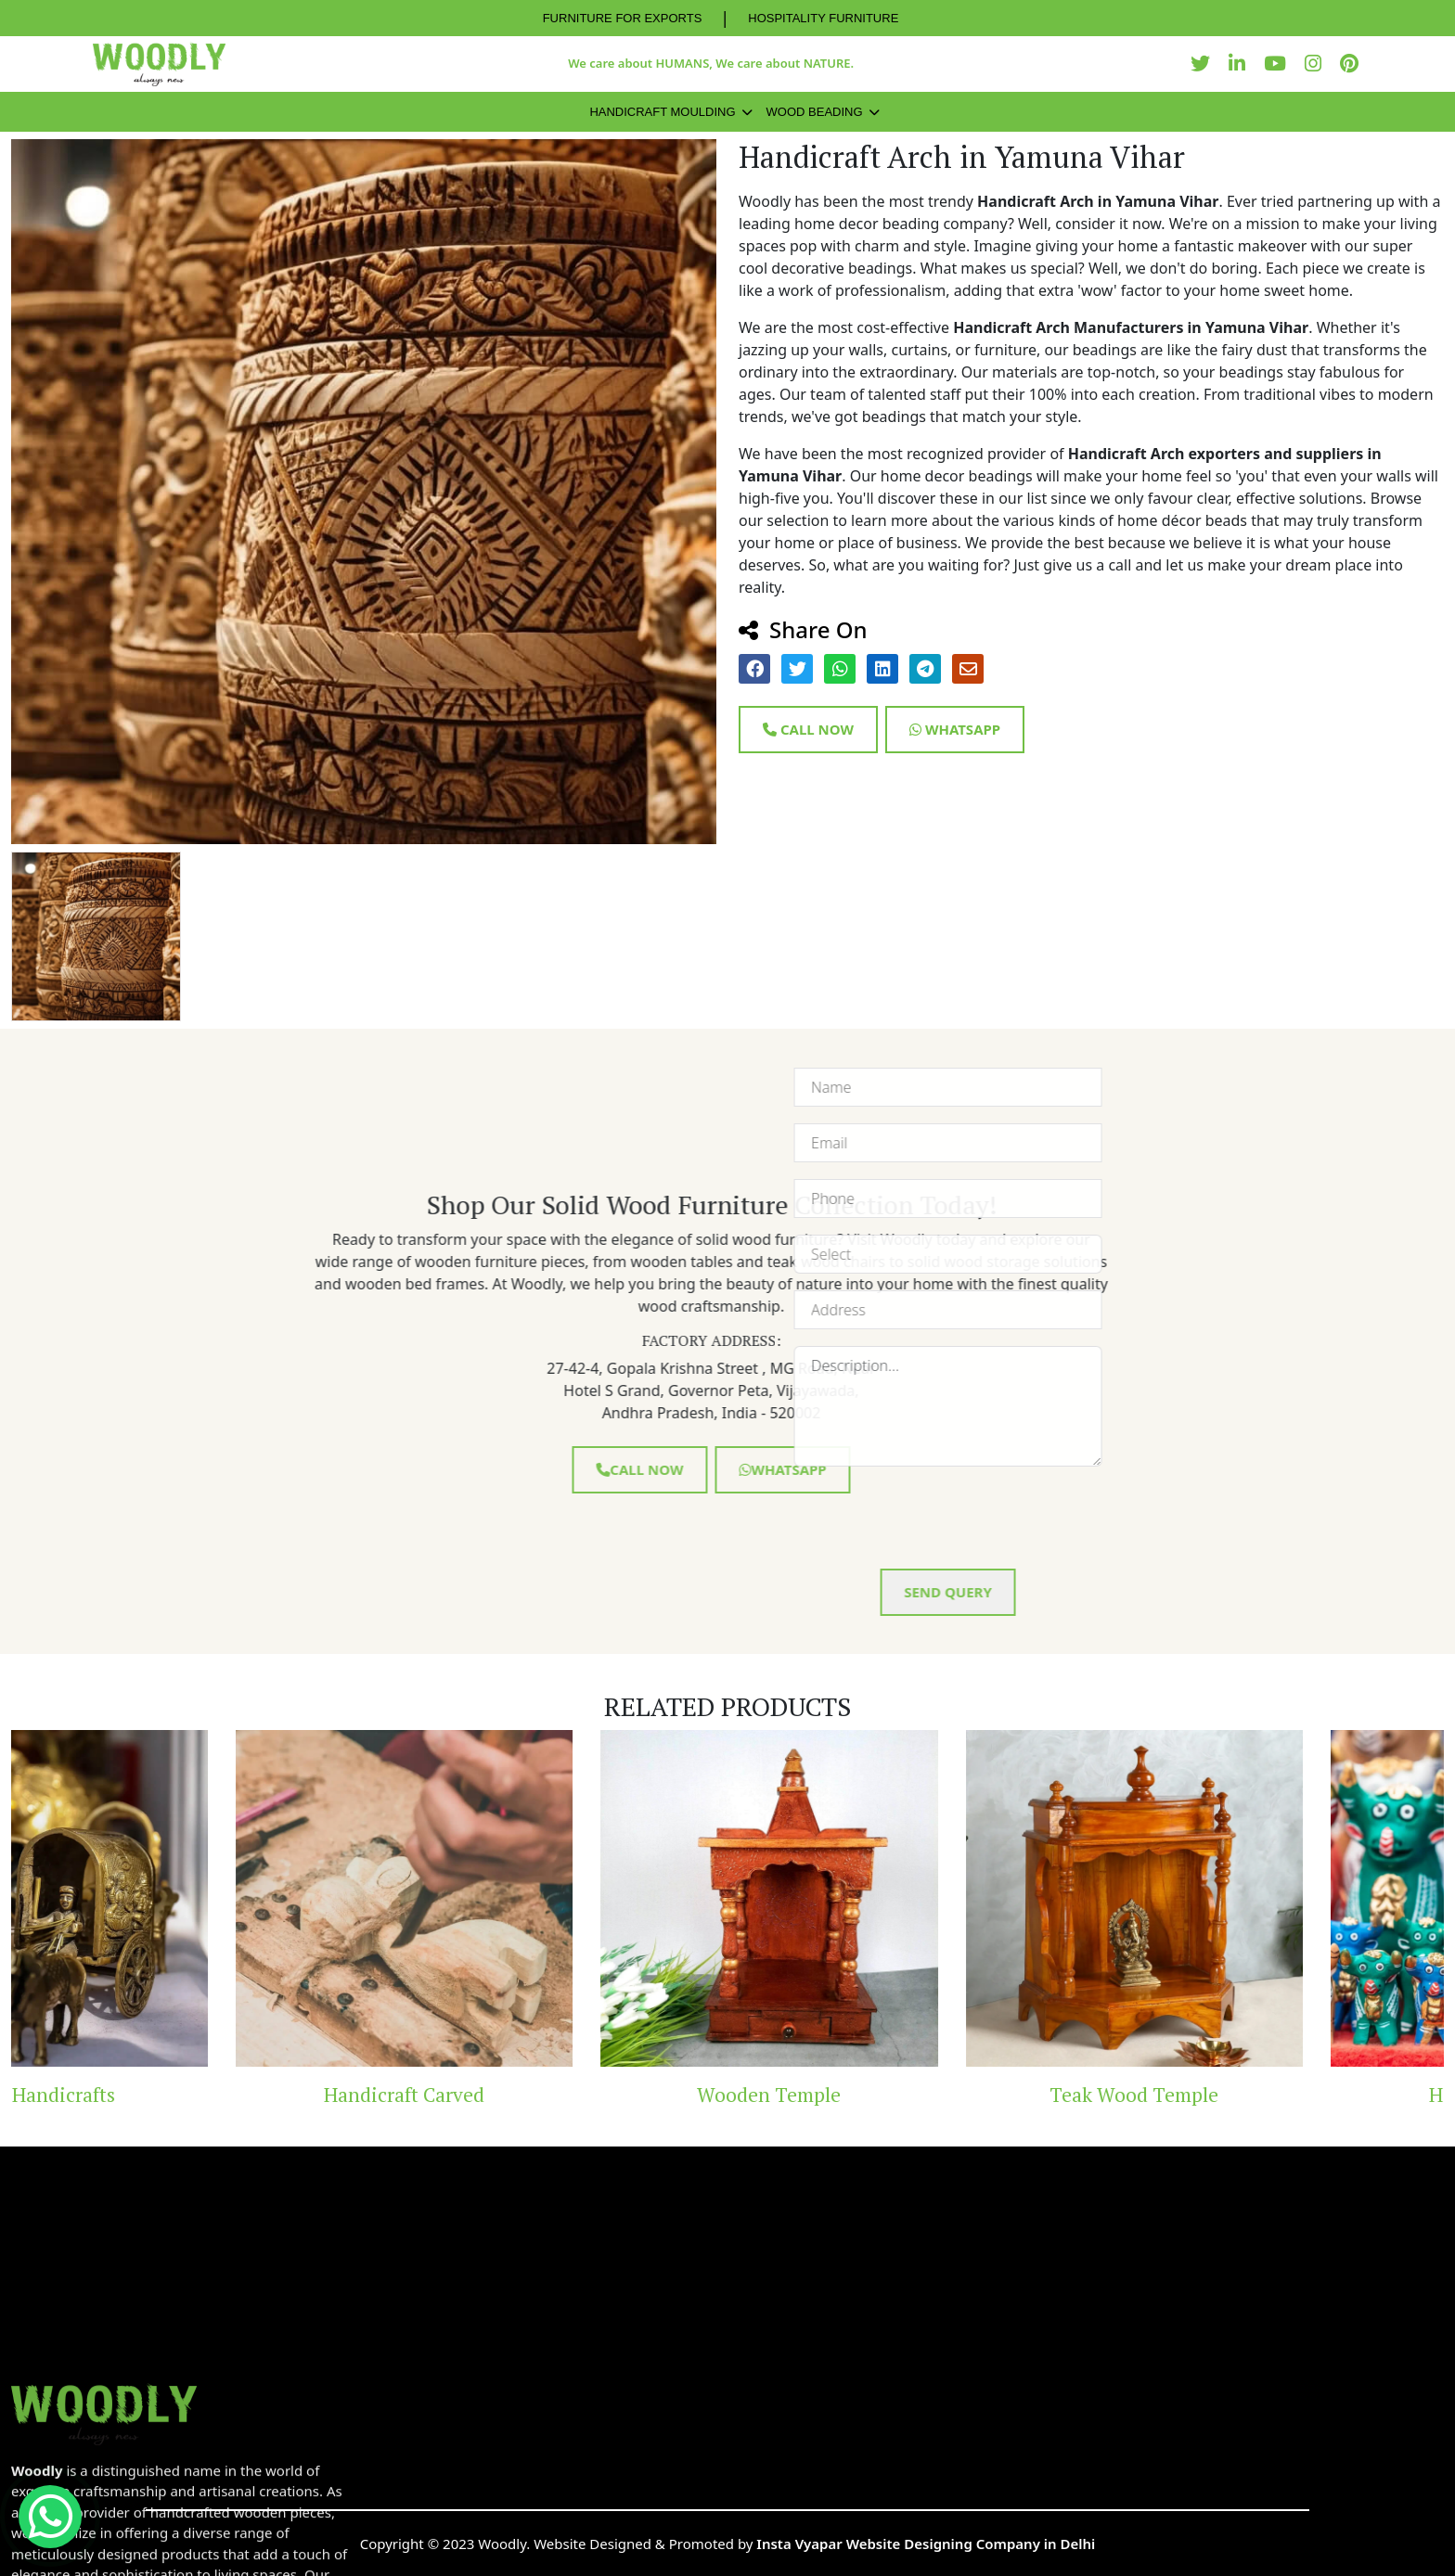 Image resolution: width=1455 pixels, height=2576 pixels. Describe the element at coordinates (179, 2095) in the screenshot. I see `Brass Handicrafts` at that location.